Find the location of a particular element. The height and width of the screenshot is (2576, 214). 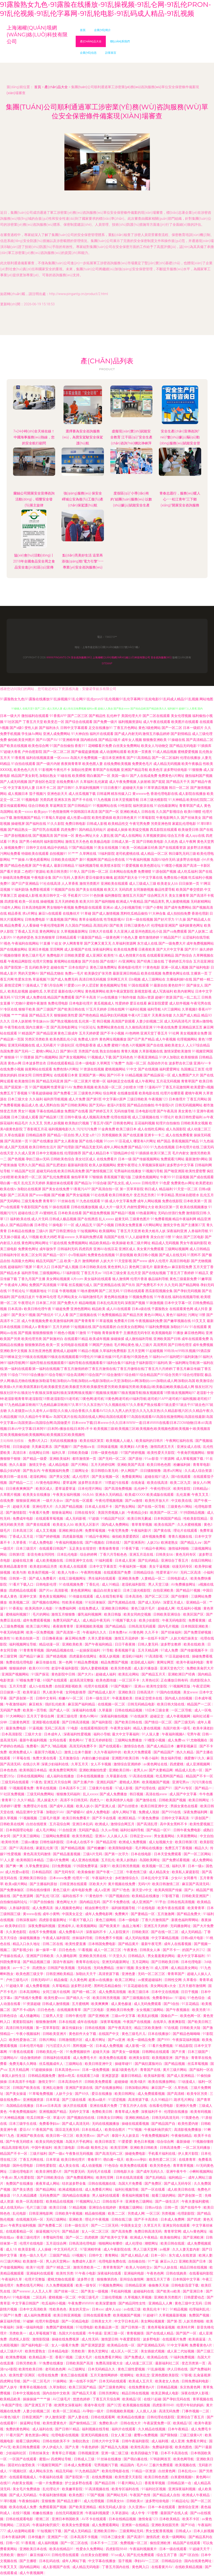

潮喷网址 is located at coordinates (152, 2243).